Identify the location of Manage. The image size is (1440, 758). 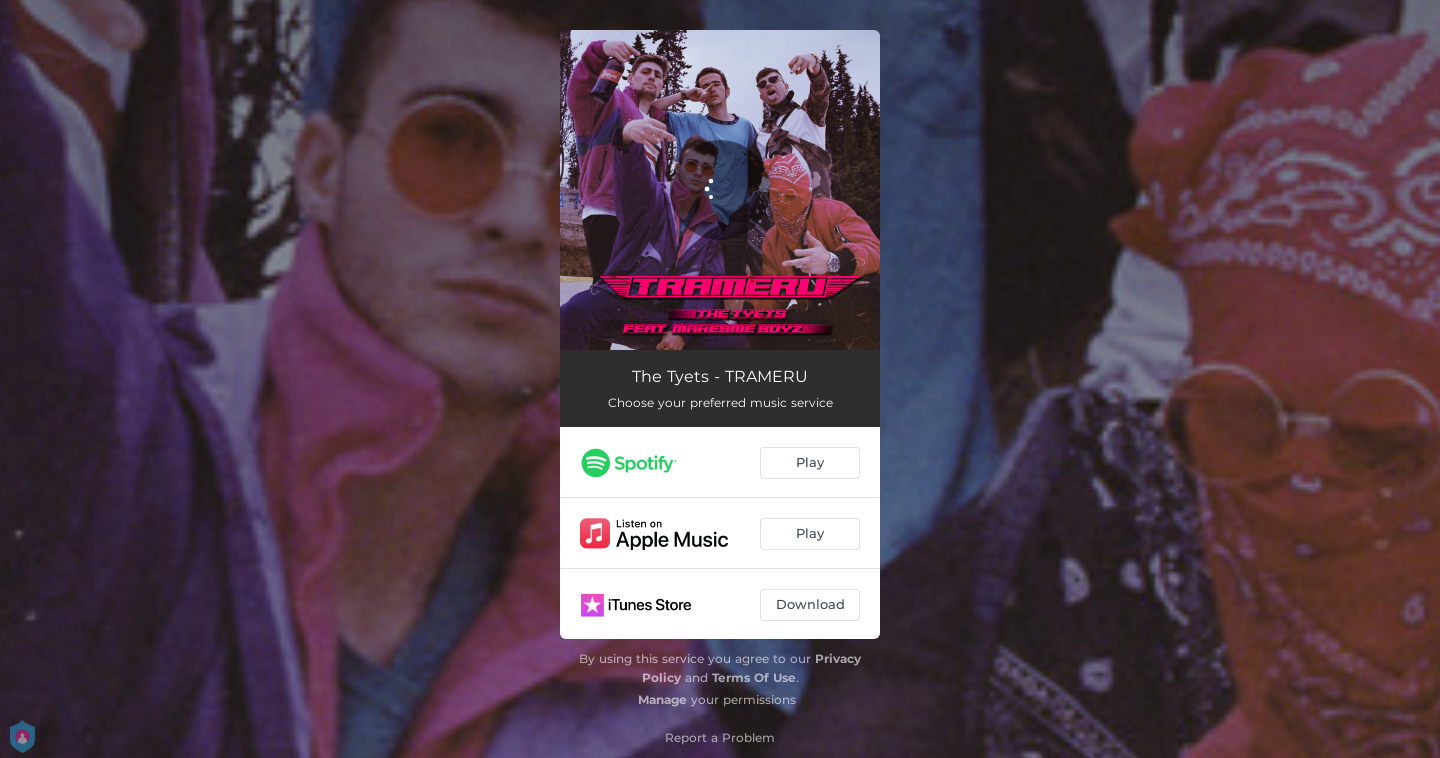
(662, 699).